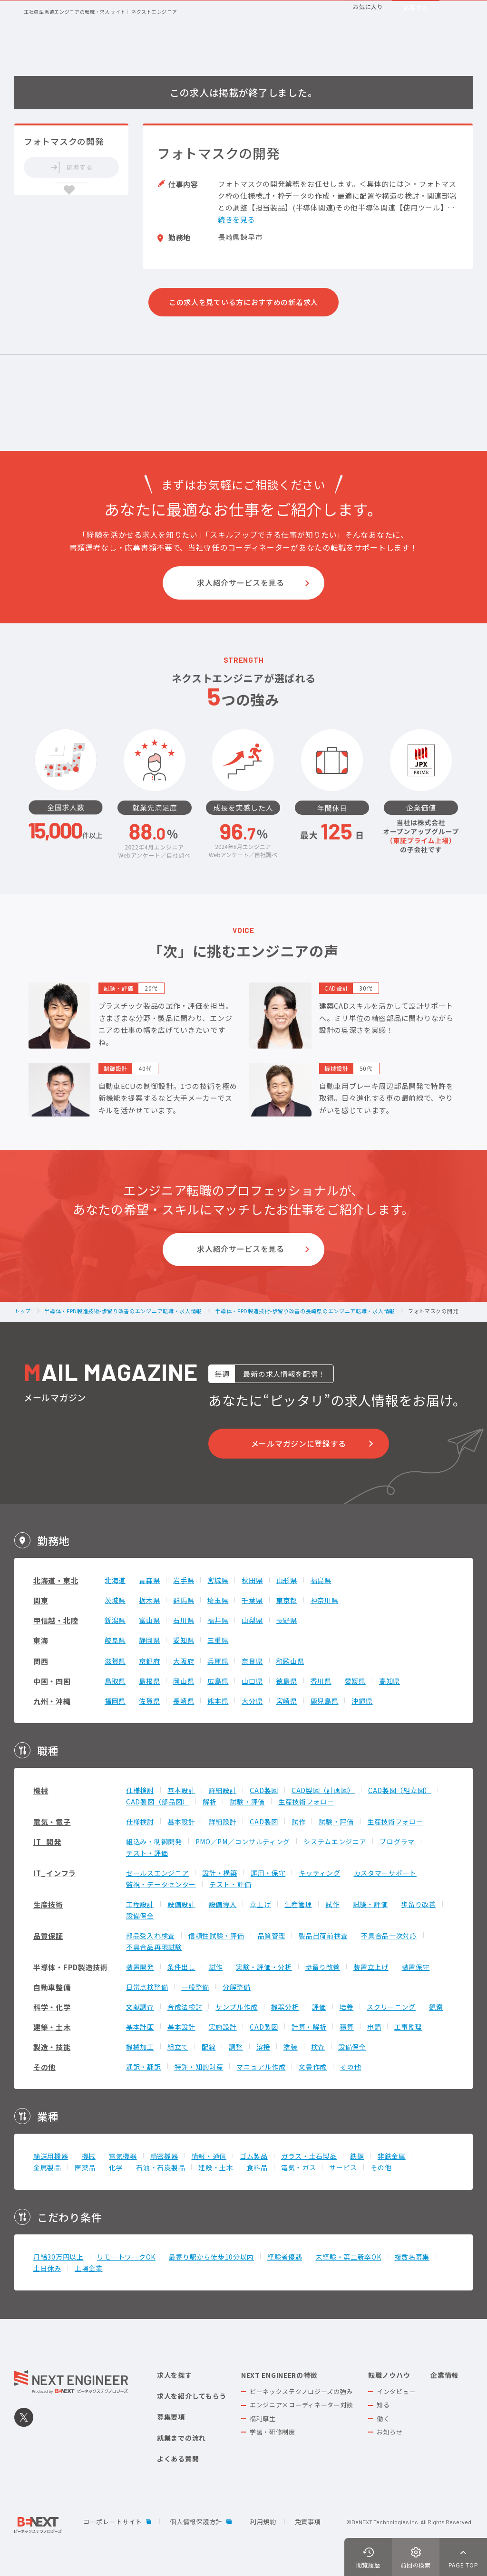 Image resolution: width=487 pixels, height=2576 pixels. What do you see at coordinates (412, 2256) in the screenshot?
I see `複数名募集` at bounding box center [412, 2256].